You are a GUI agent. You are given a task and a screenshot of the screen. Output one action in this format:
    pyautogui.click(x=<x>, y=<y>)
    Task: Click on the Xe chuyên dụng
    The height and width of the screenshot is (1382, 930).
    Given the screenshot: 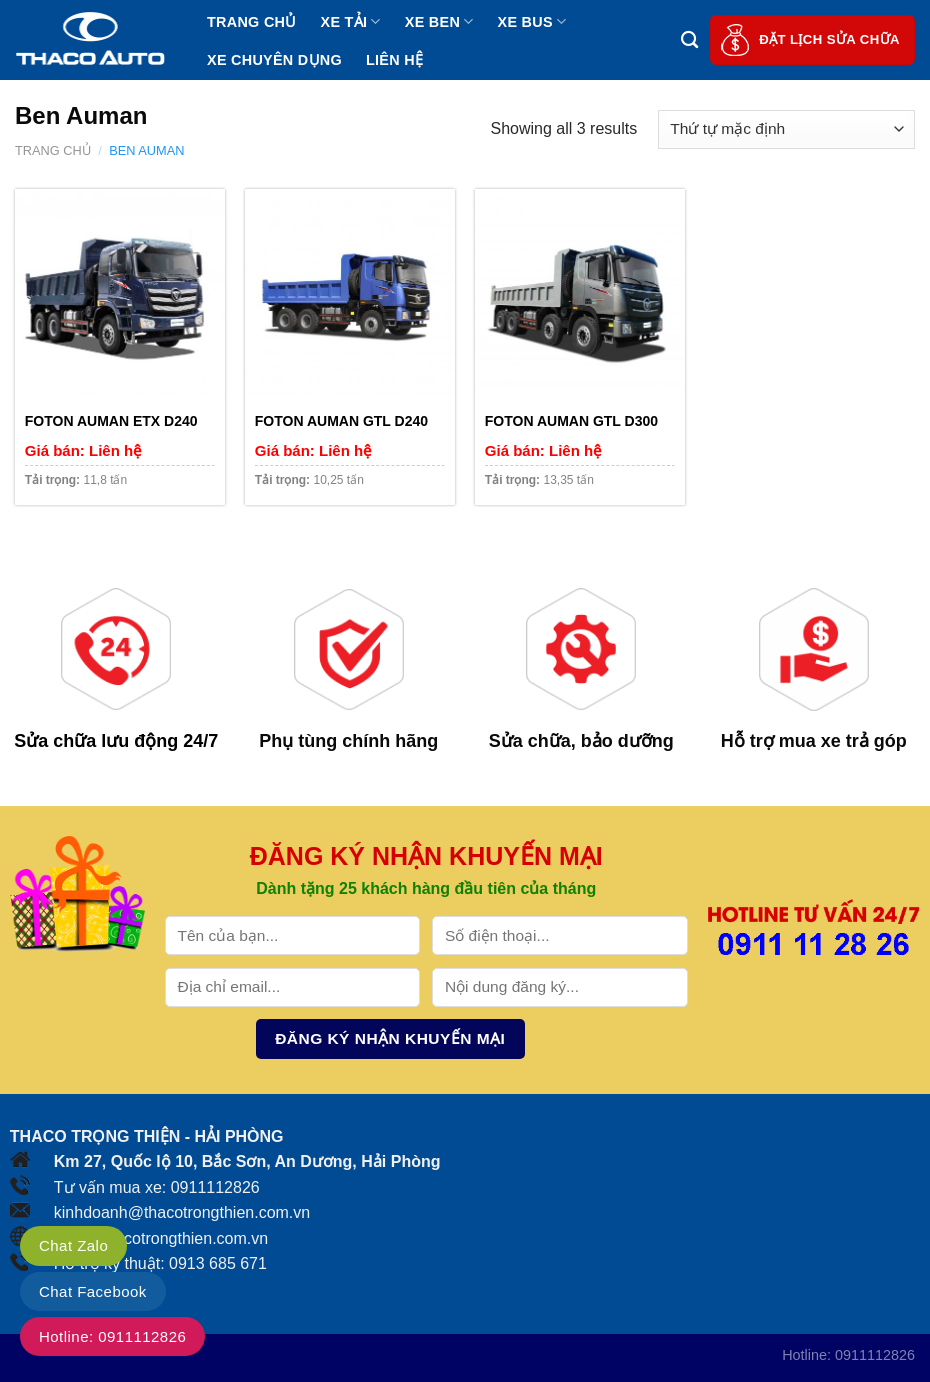 What is the action you would take?
    pyautogui.click(x=274, y=60)
    